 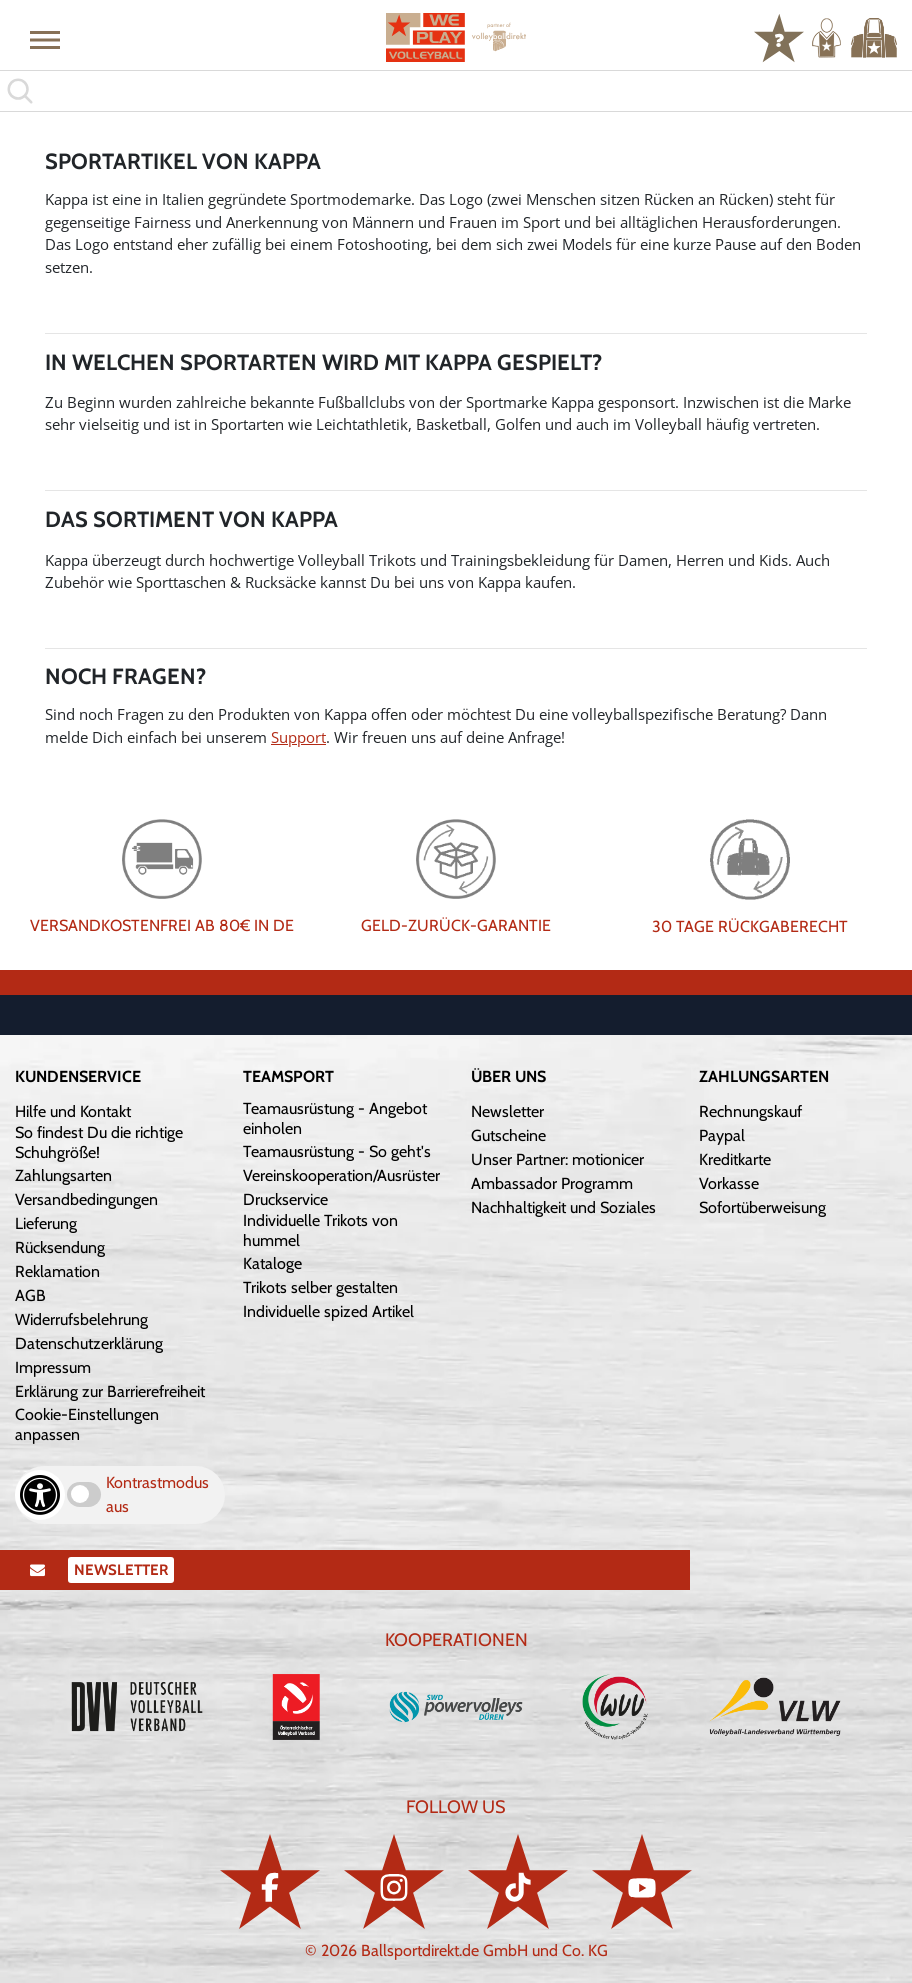 I want to click on Newsletter, so click(x=507, y=1111).